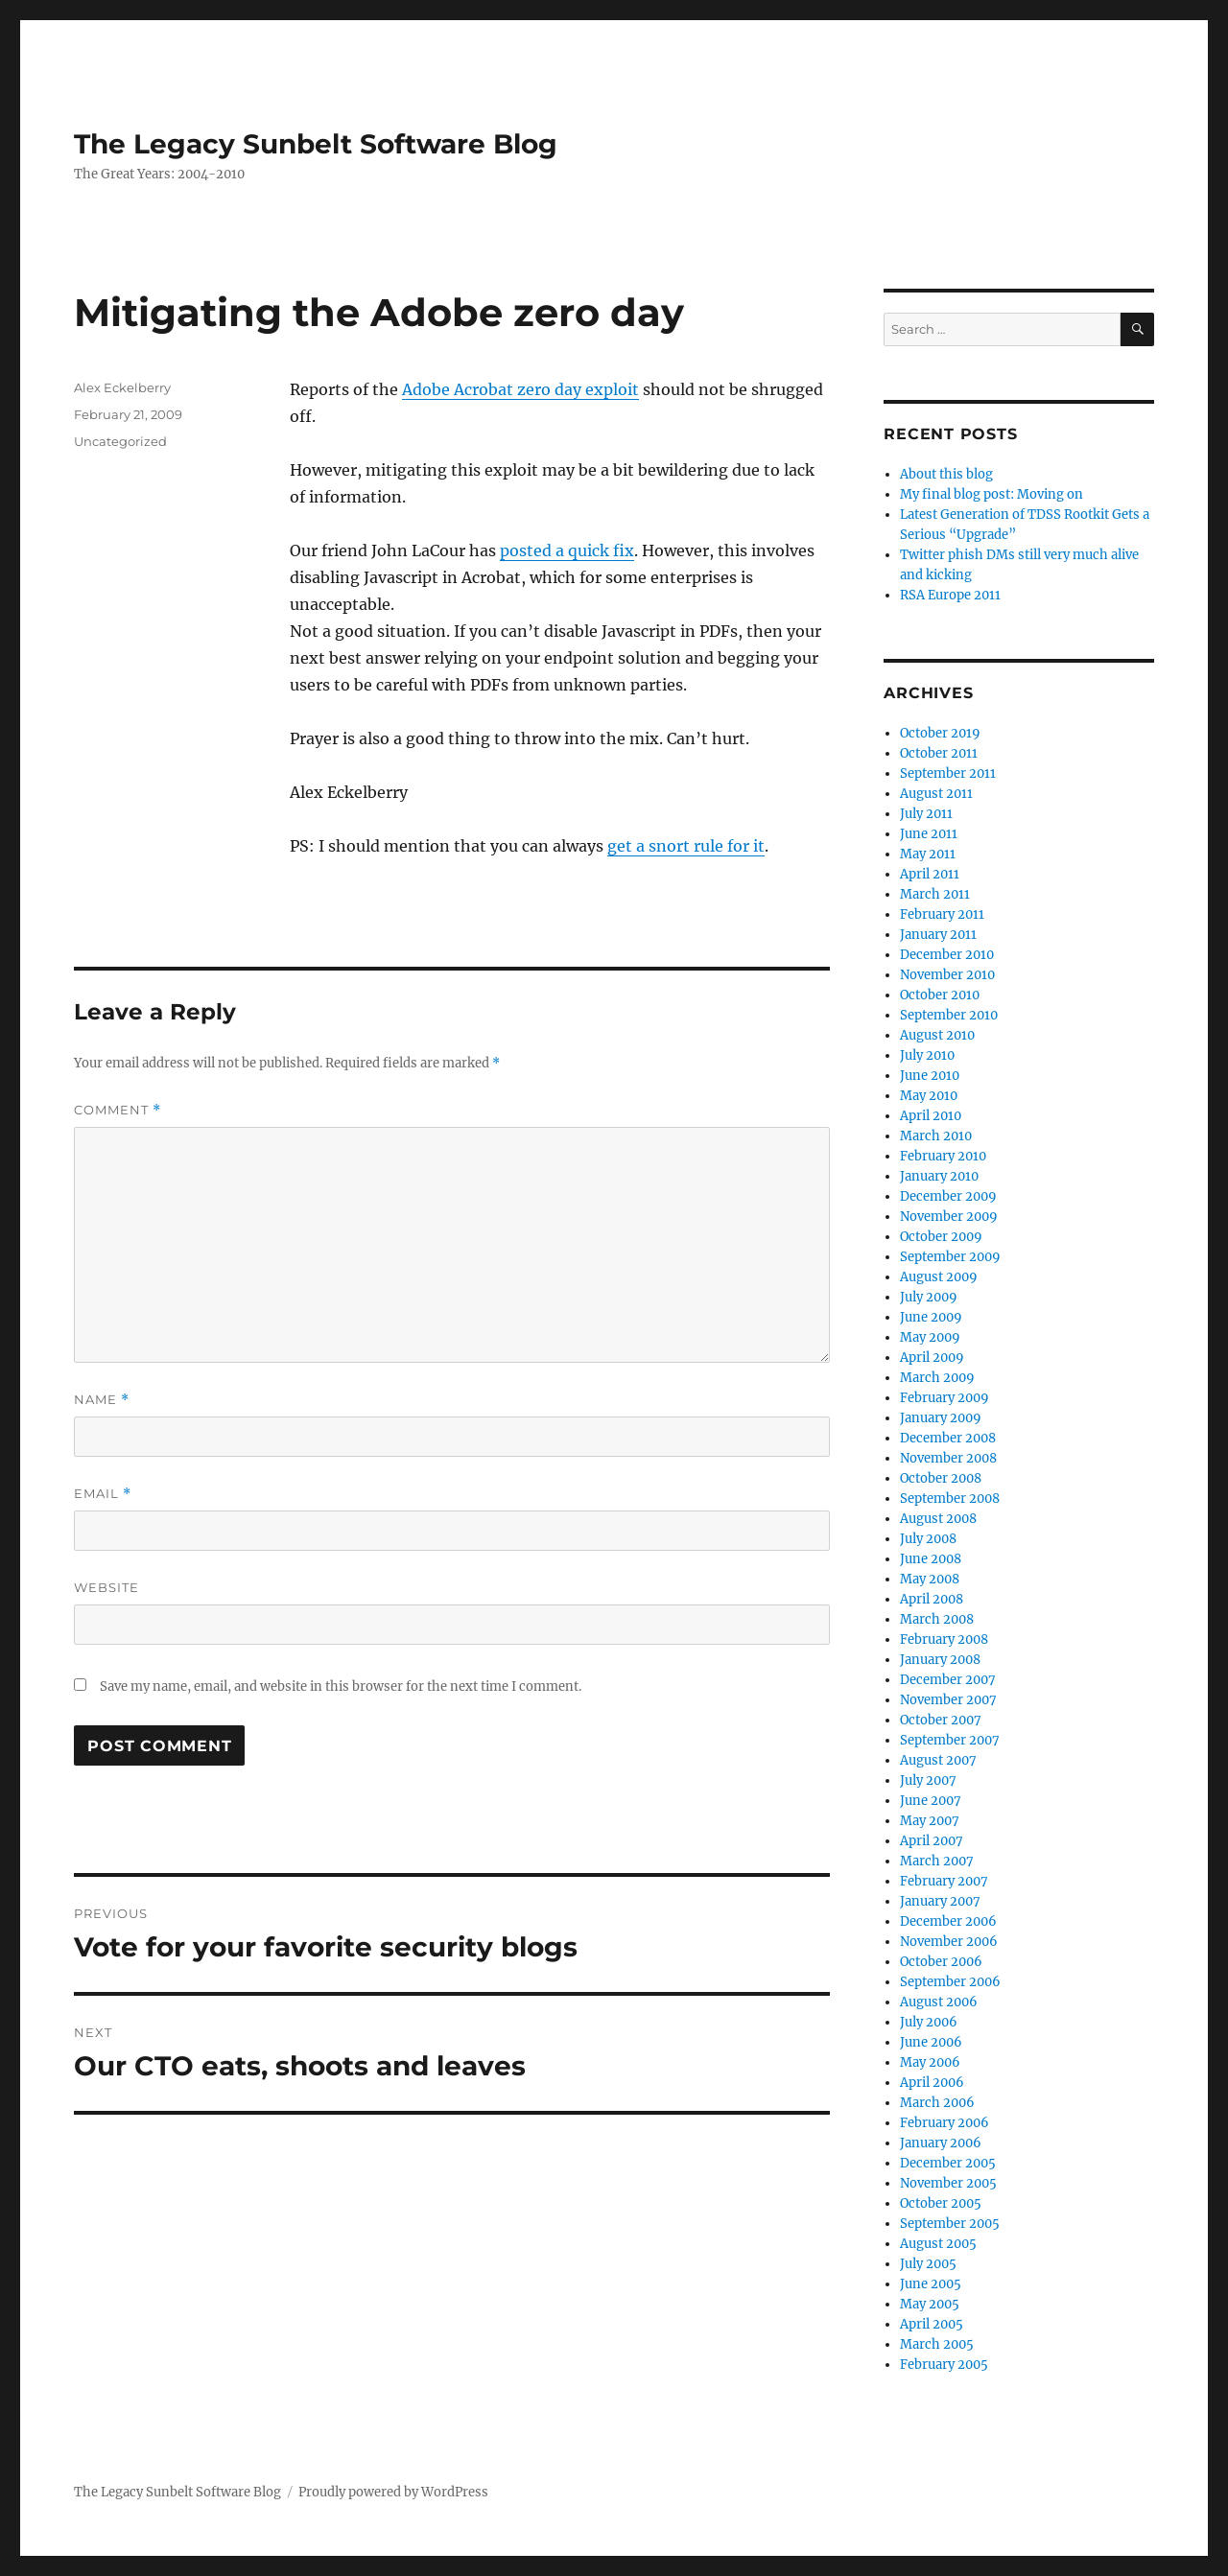 Image resolution: width=1228 pixels, height=2576 pixels. What do you see at coordinates (931, 1317) in the screenshot?
I see `June 2009` at bounding box center [931, 1317].